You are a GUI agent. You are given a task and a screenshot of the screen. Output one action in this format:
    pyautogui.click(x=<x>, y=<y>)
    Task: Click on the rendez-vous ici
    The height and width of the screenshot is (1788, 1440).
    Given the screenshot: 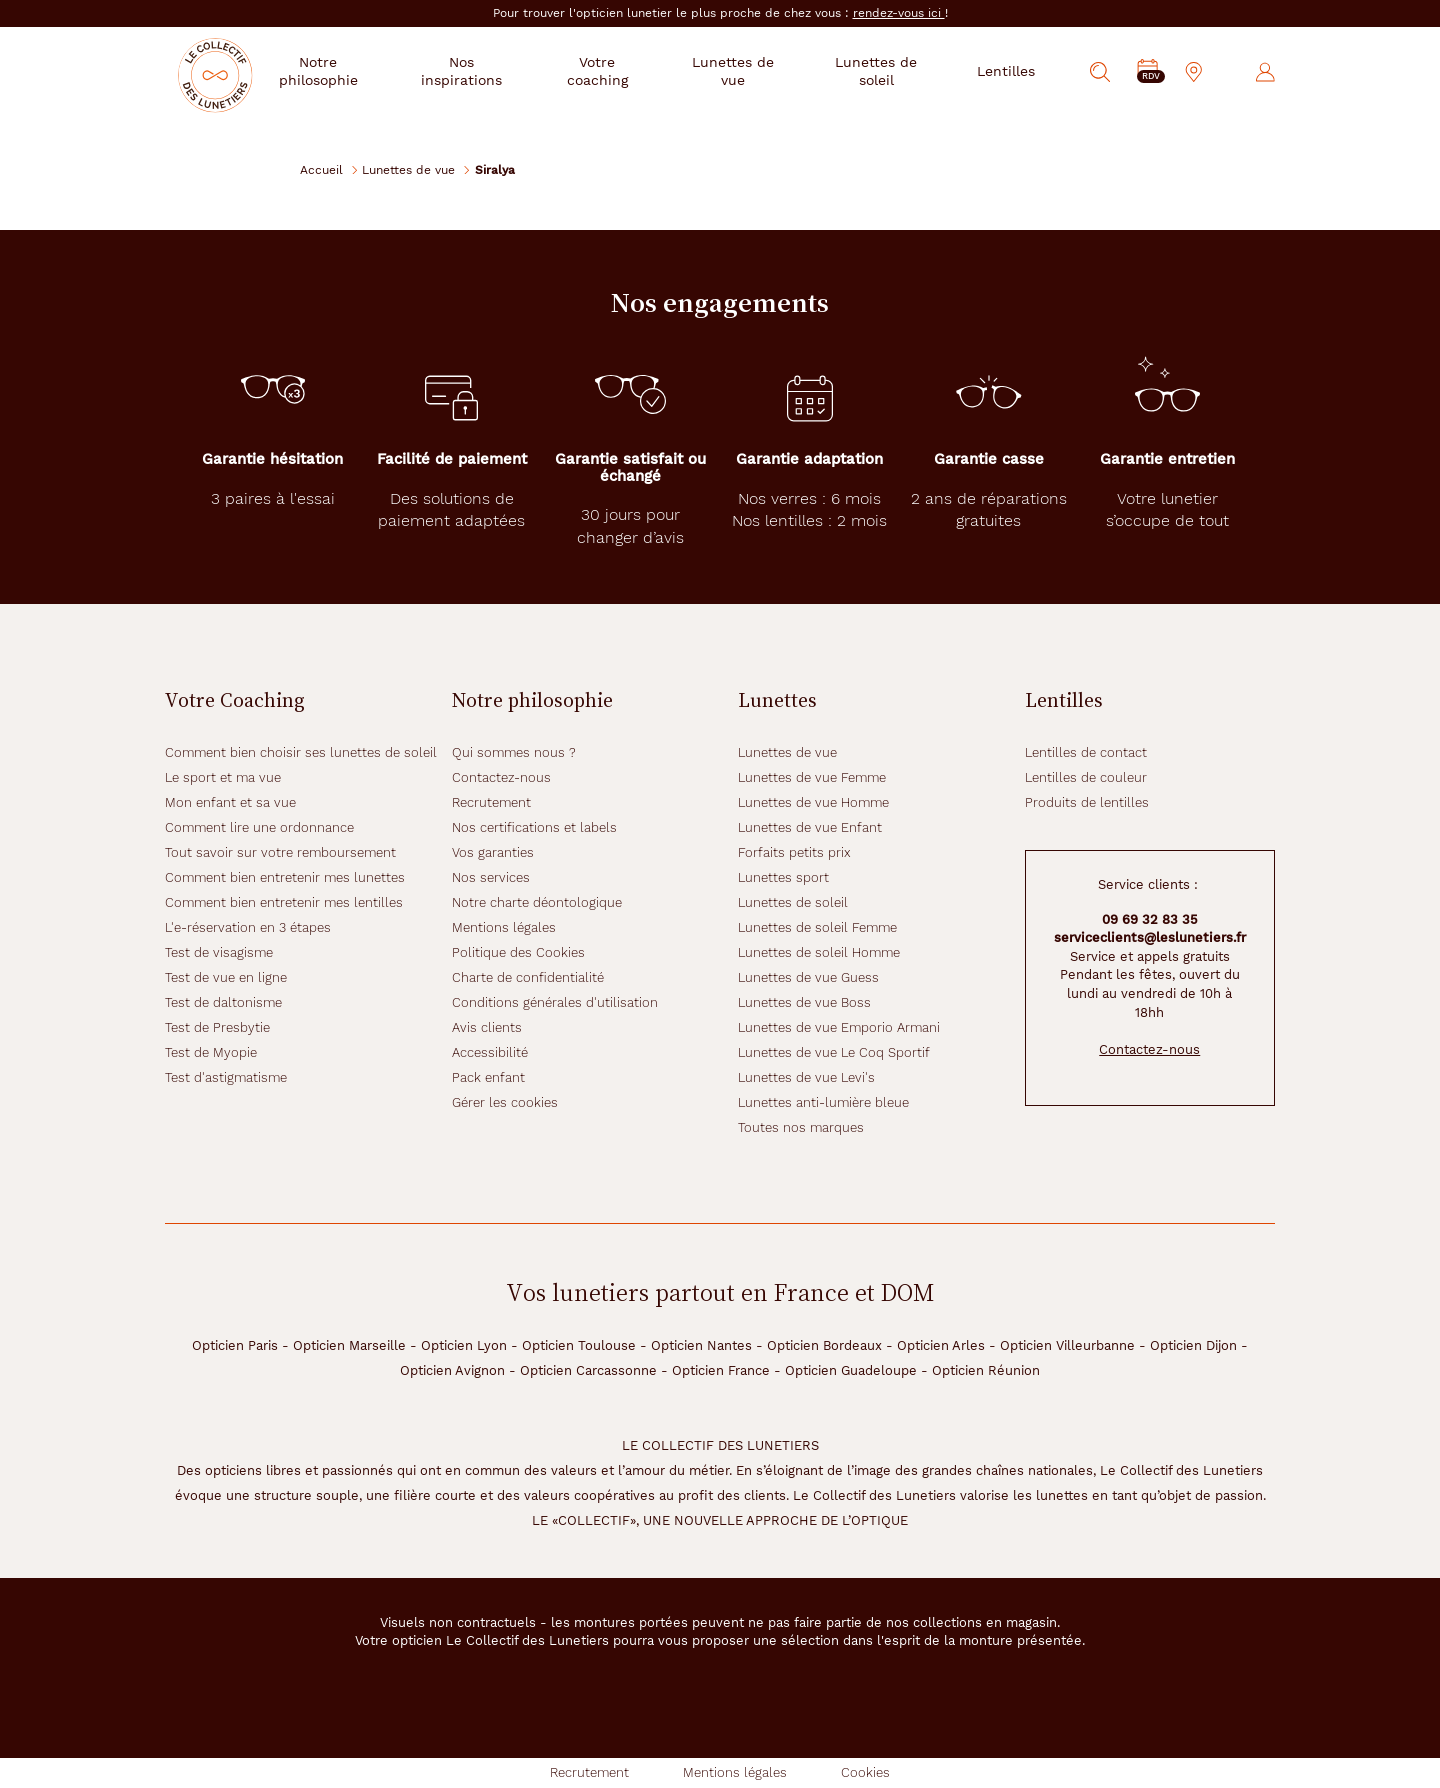 What is the action you would take?
    pyautogui.click(x=899, y=13)
    